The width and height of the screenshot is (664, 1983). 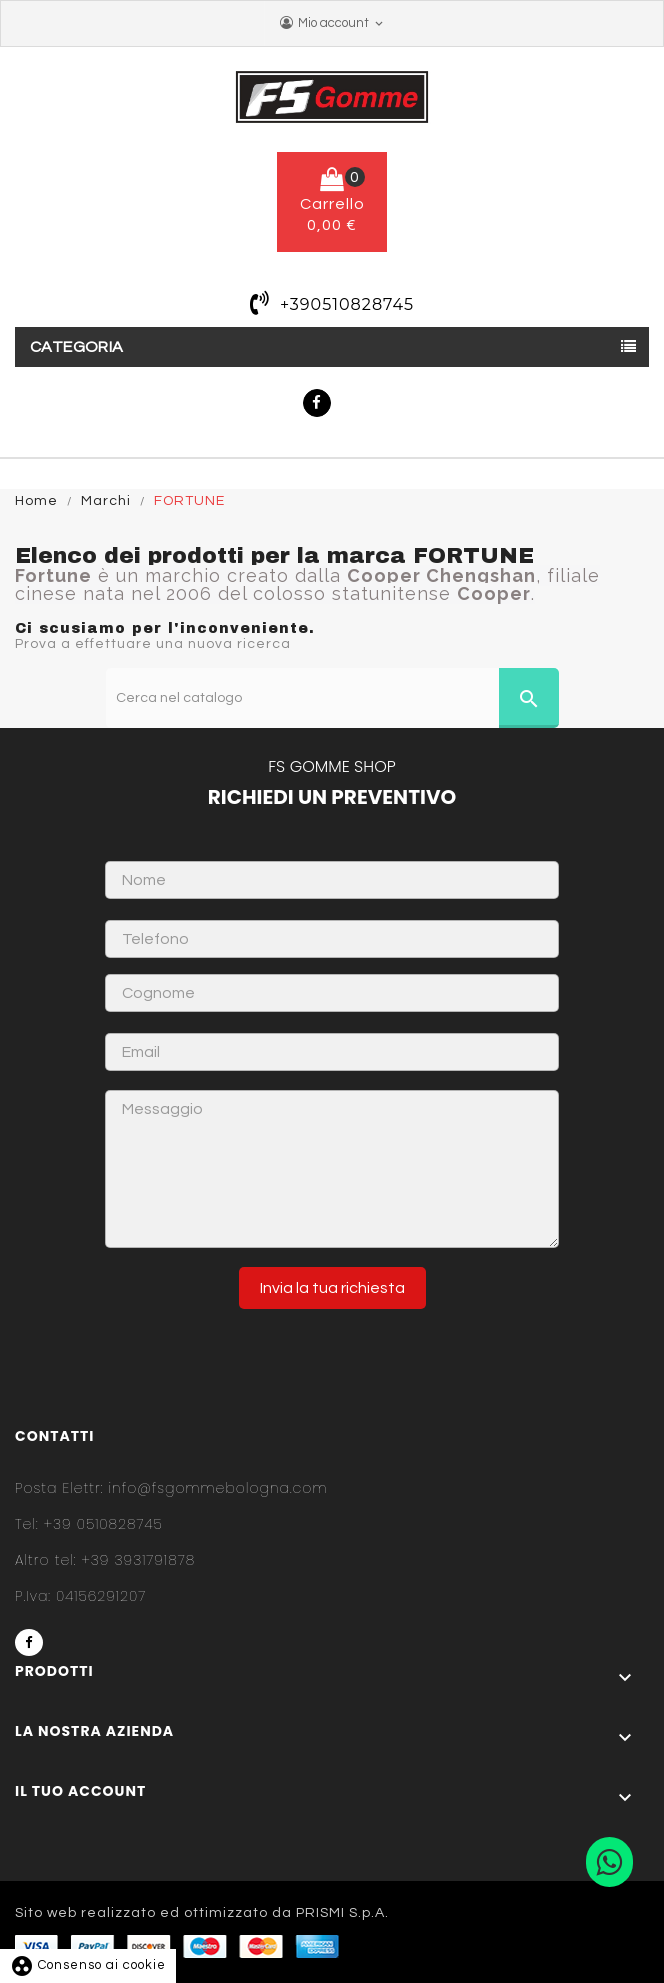 I want to click on Categoria, so click(x=77, y=347).